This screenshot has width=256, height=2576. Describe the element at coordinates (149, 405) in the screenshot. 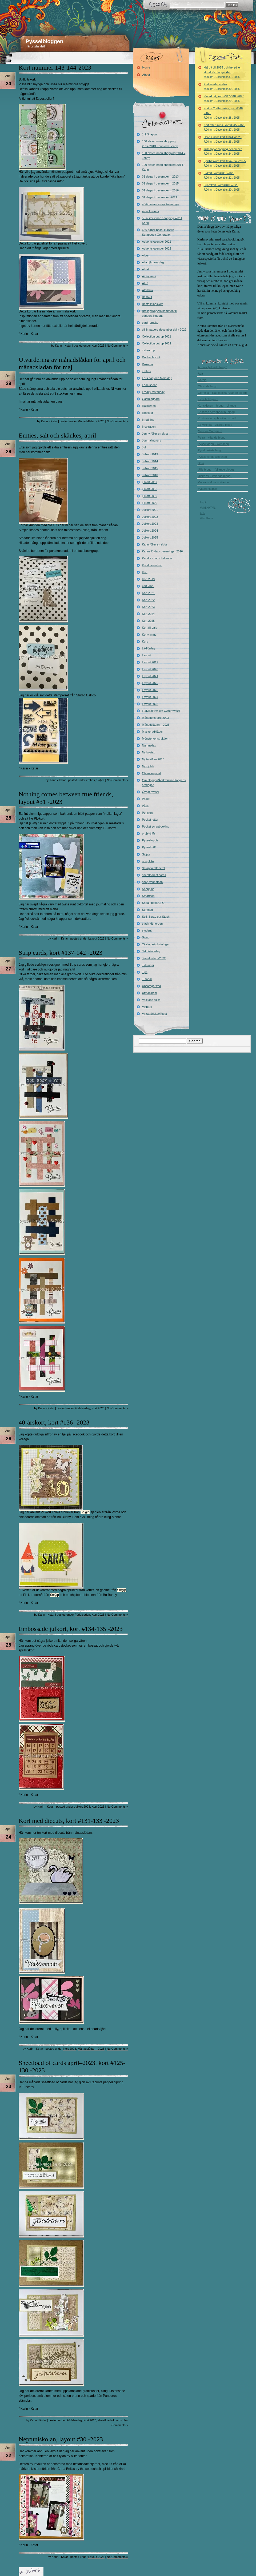

I see `Halloween` at that location.